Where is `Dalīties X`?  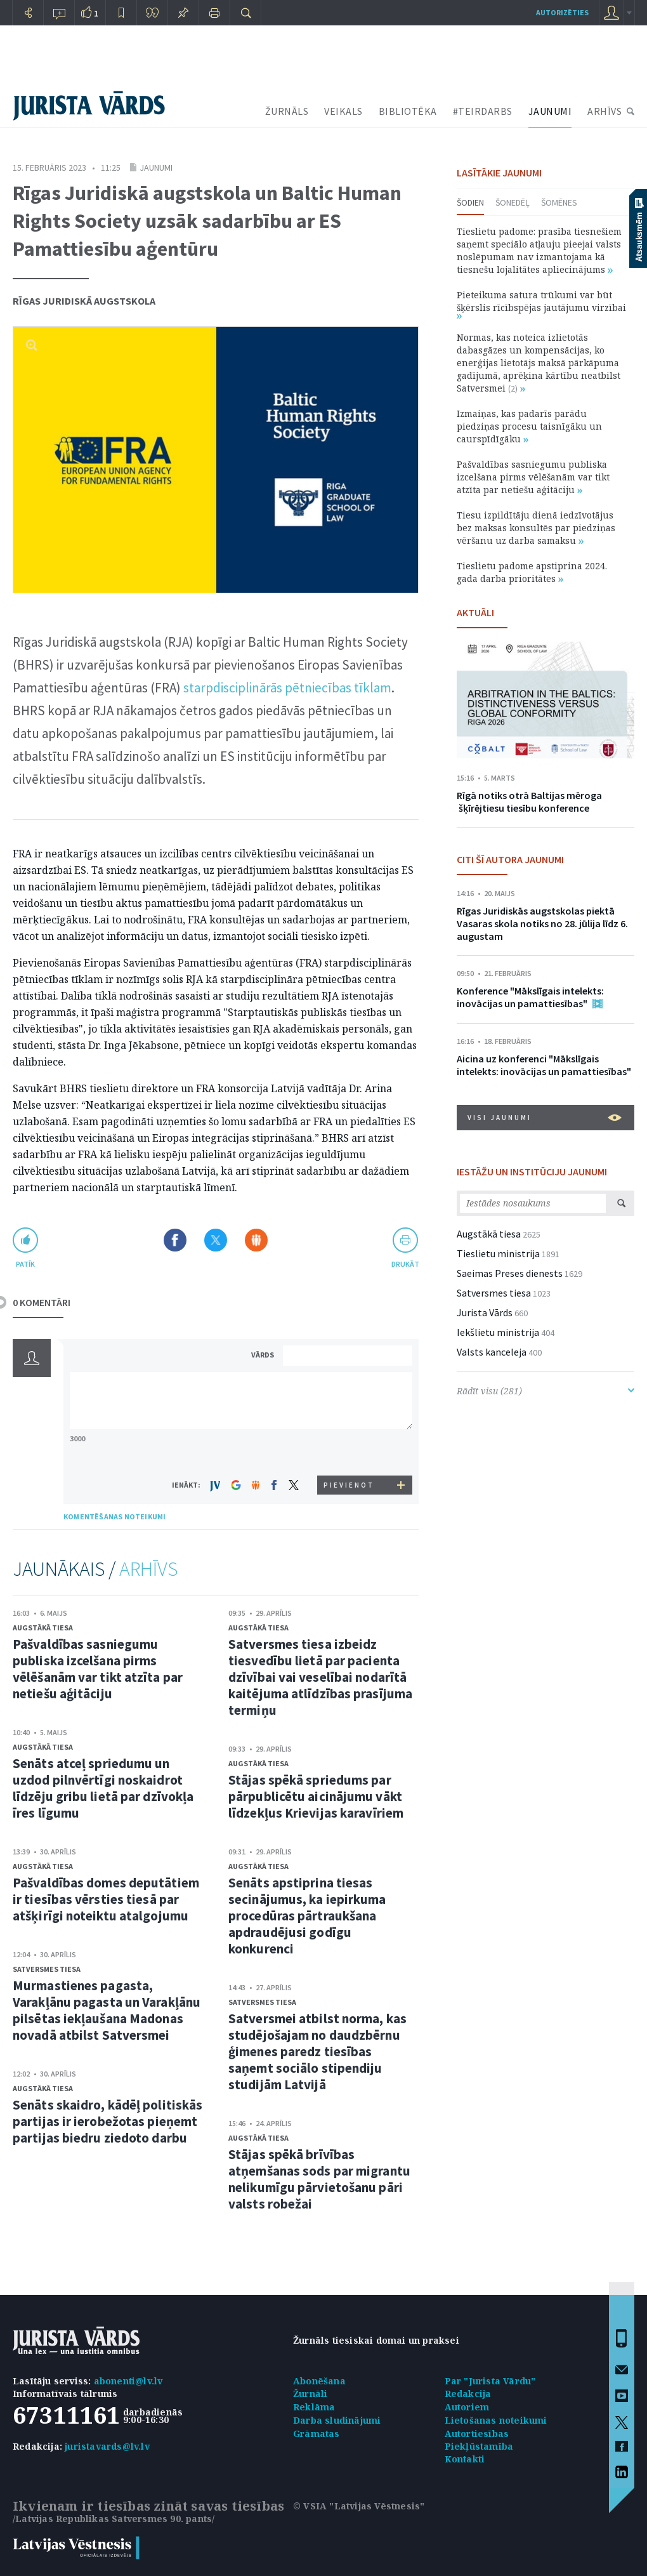
Dalīties X is located at coordinates (215, 1240).